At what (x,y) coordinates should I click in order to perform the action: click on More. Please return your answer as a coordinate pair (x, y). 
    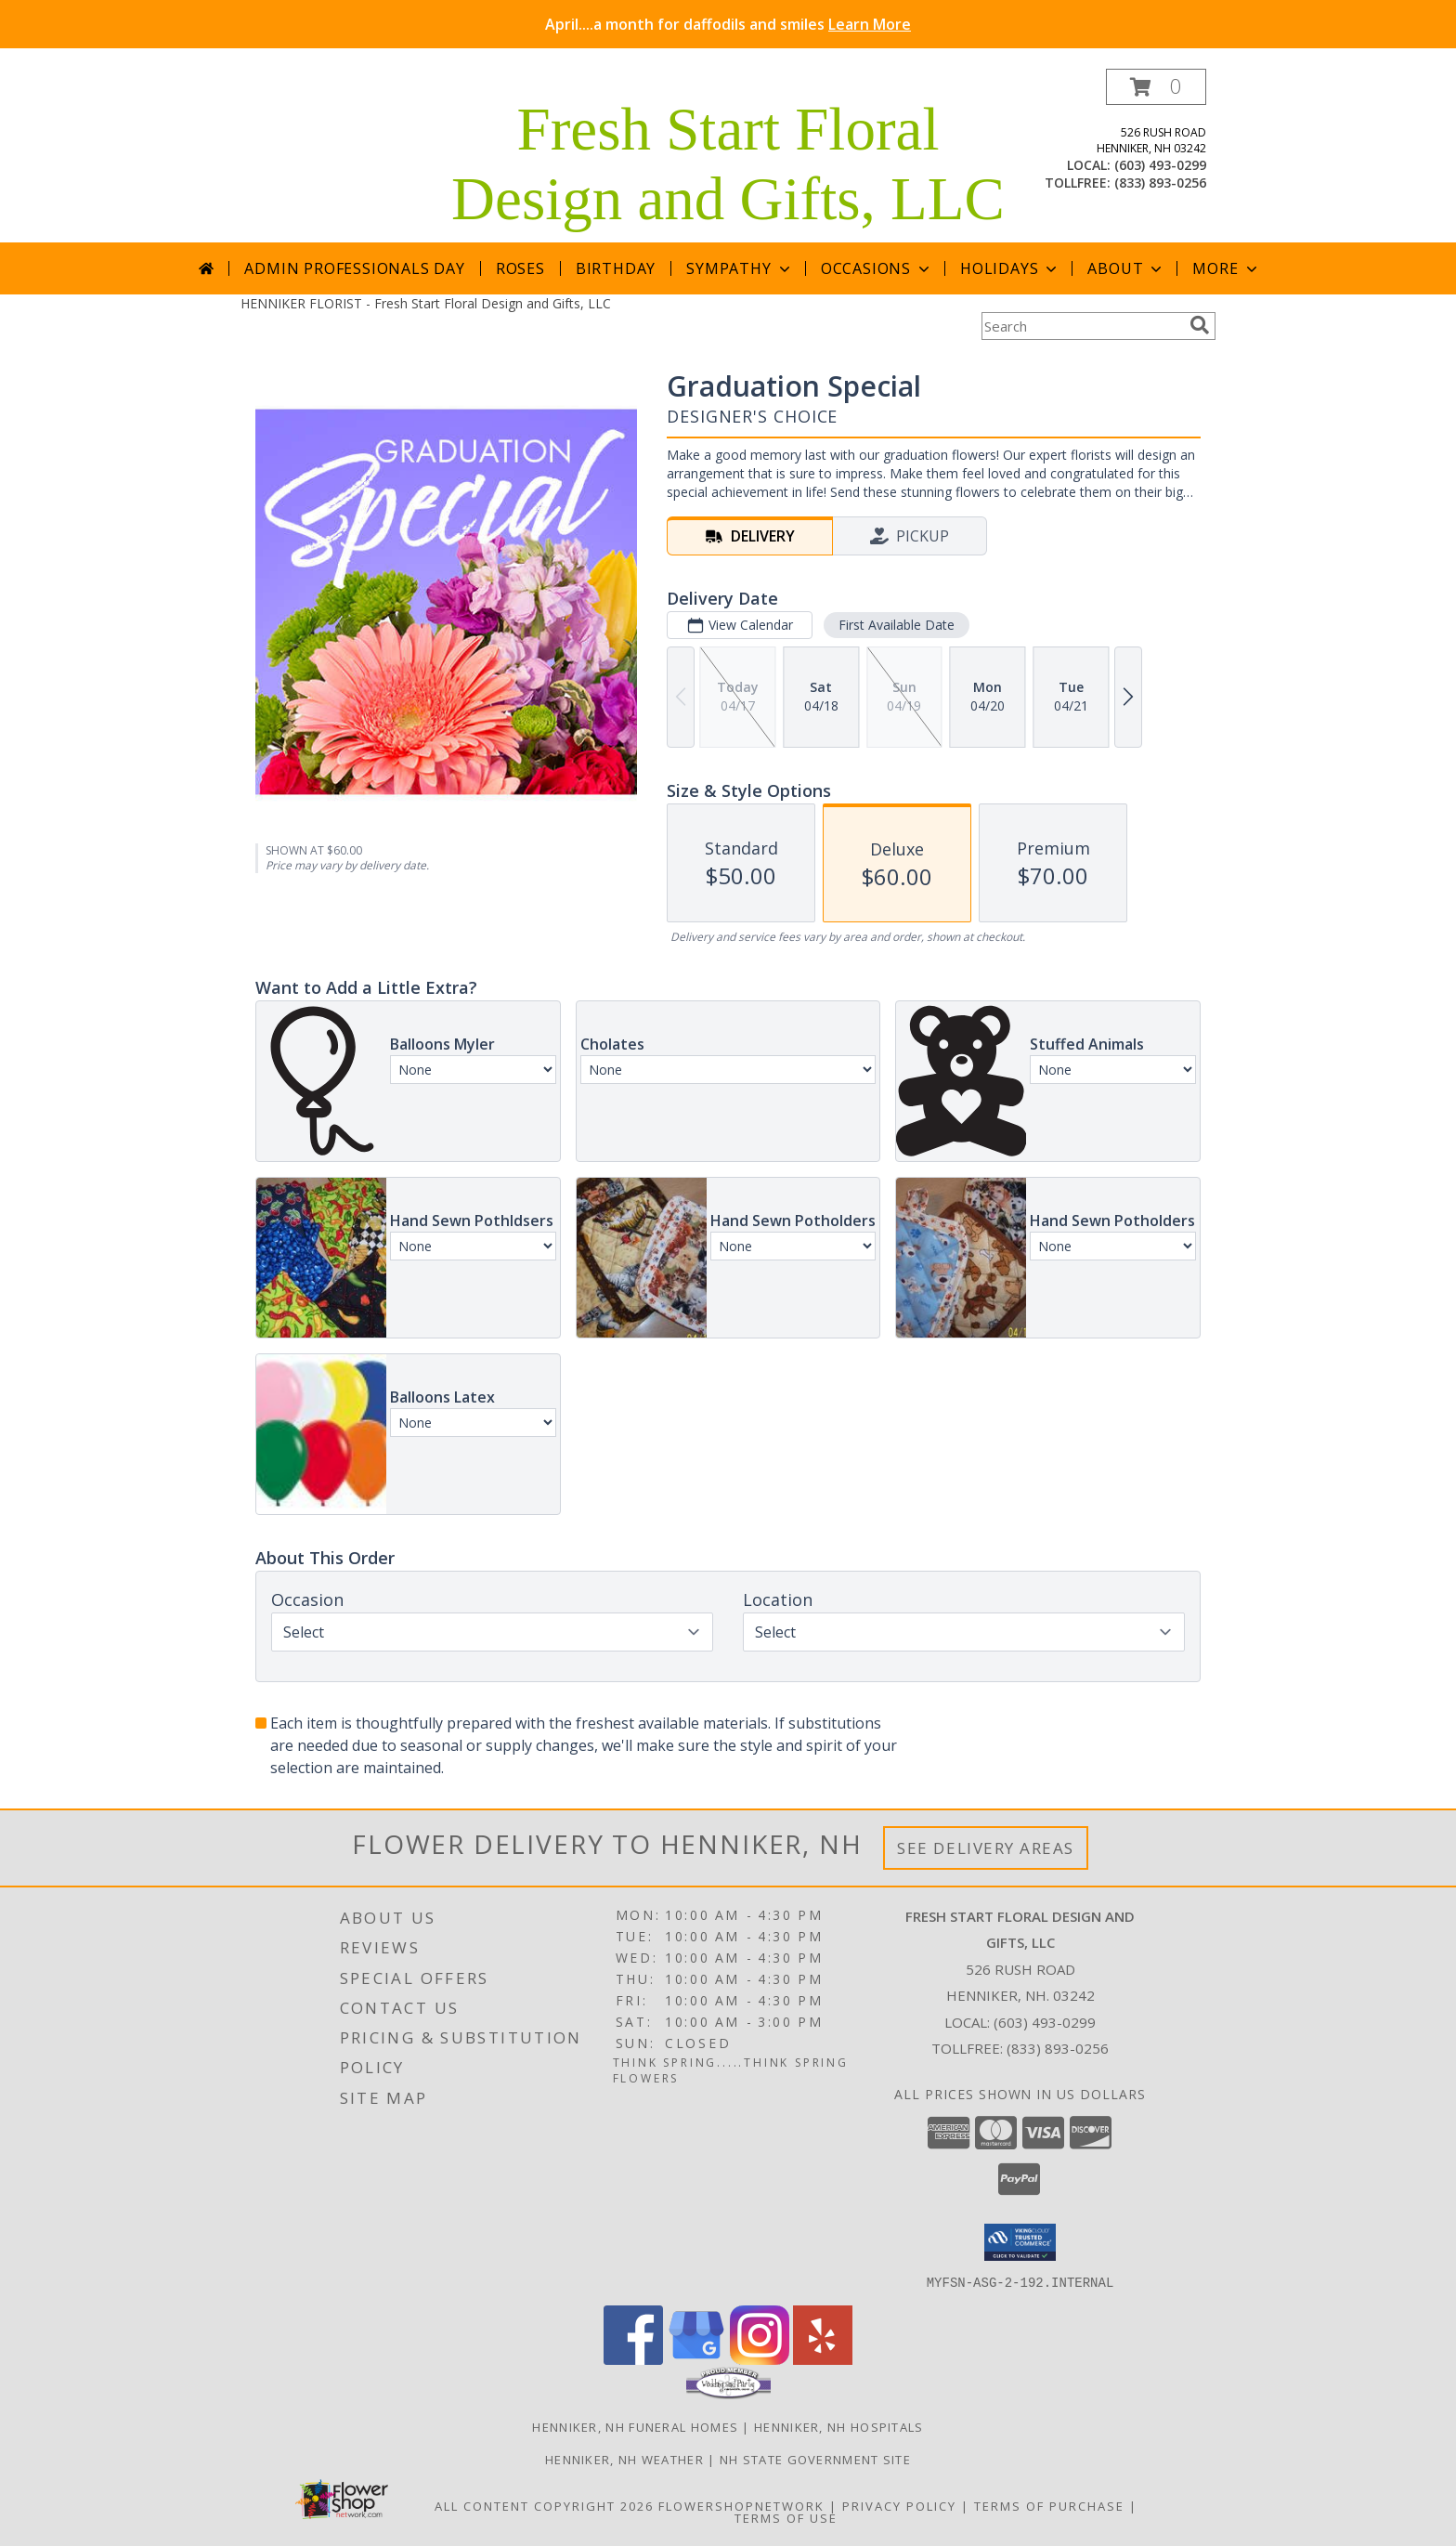
    Looking at the image, I should click on (1226, 268).